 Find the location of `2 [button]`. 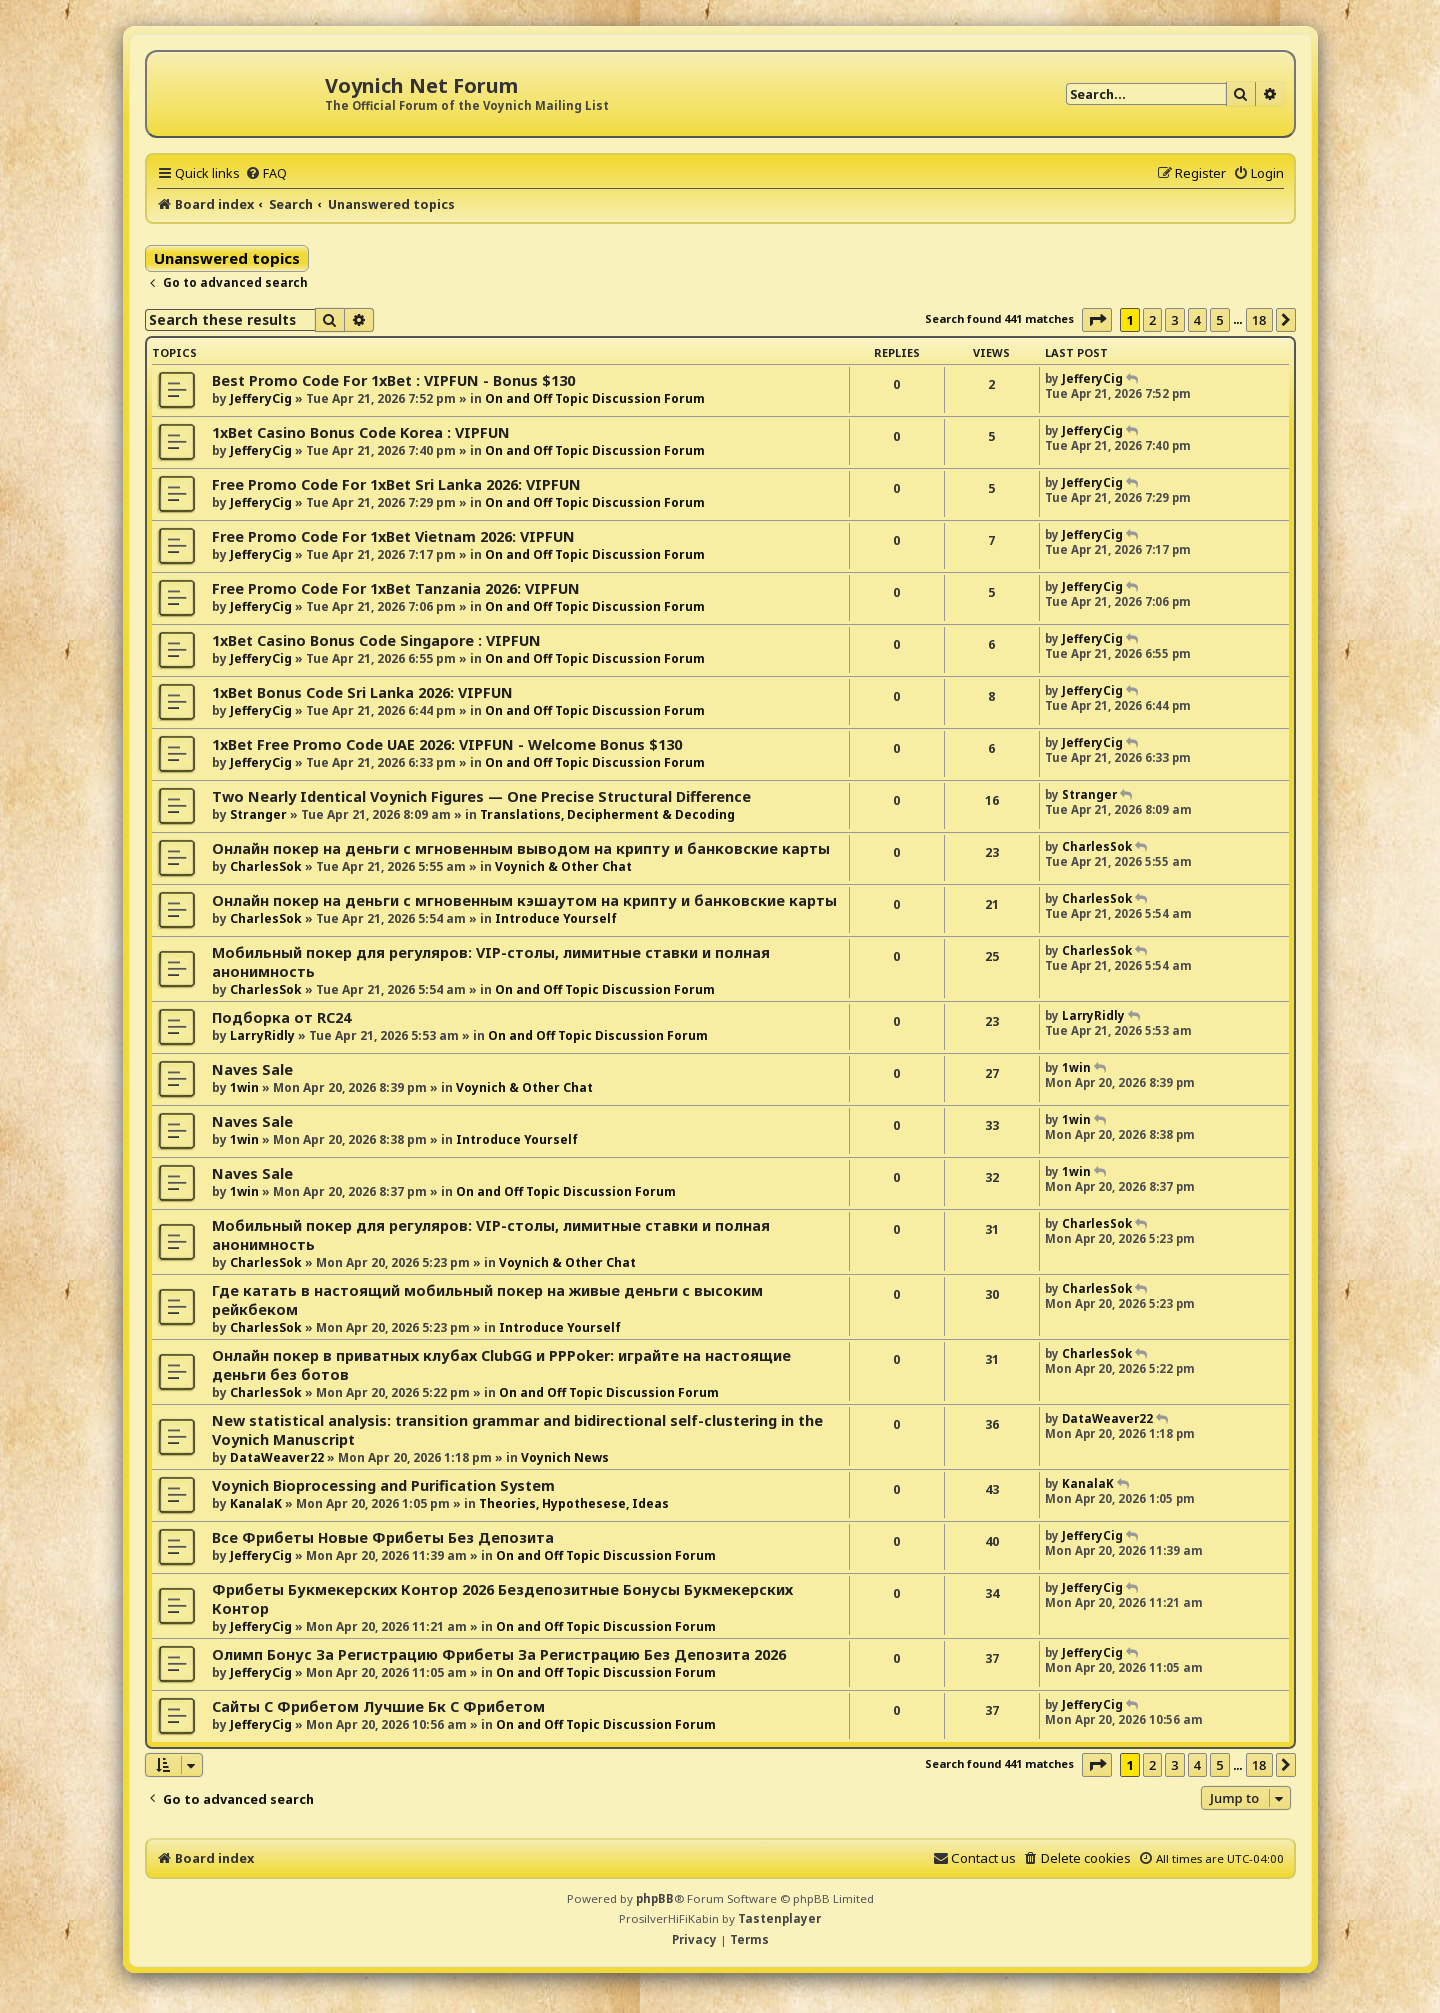

2 [button] is located at coordinates (1152, 320).